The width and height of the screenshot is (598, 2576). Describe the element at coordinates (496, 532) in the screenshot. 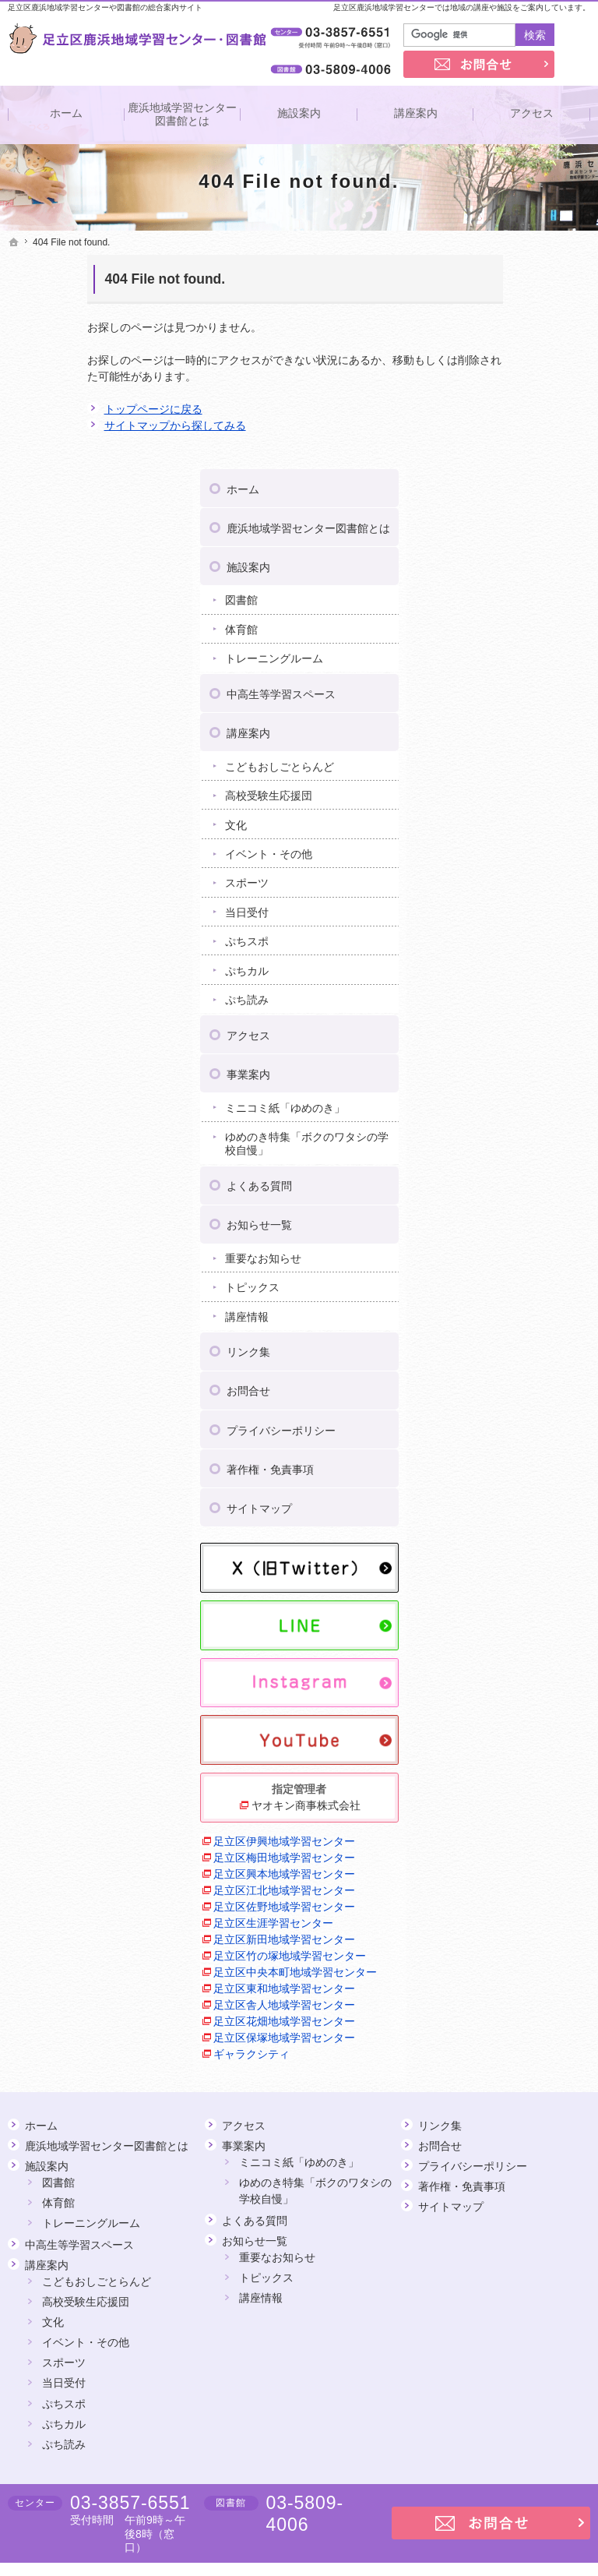

I see `講座案内` at that location.